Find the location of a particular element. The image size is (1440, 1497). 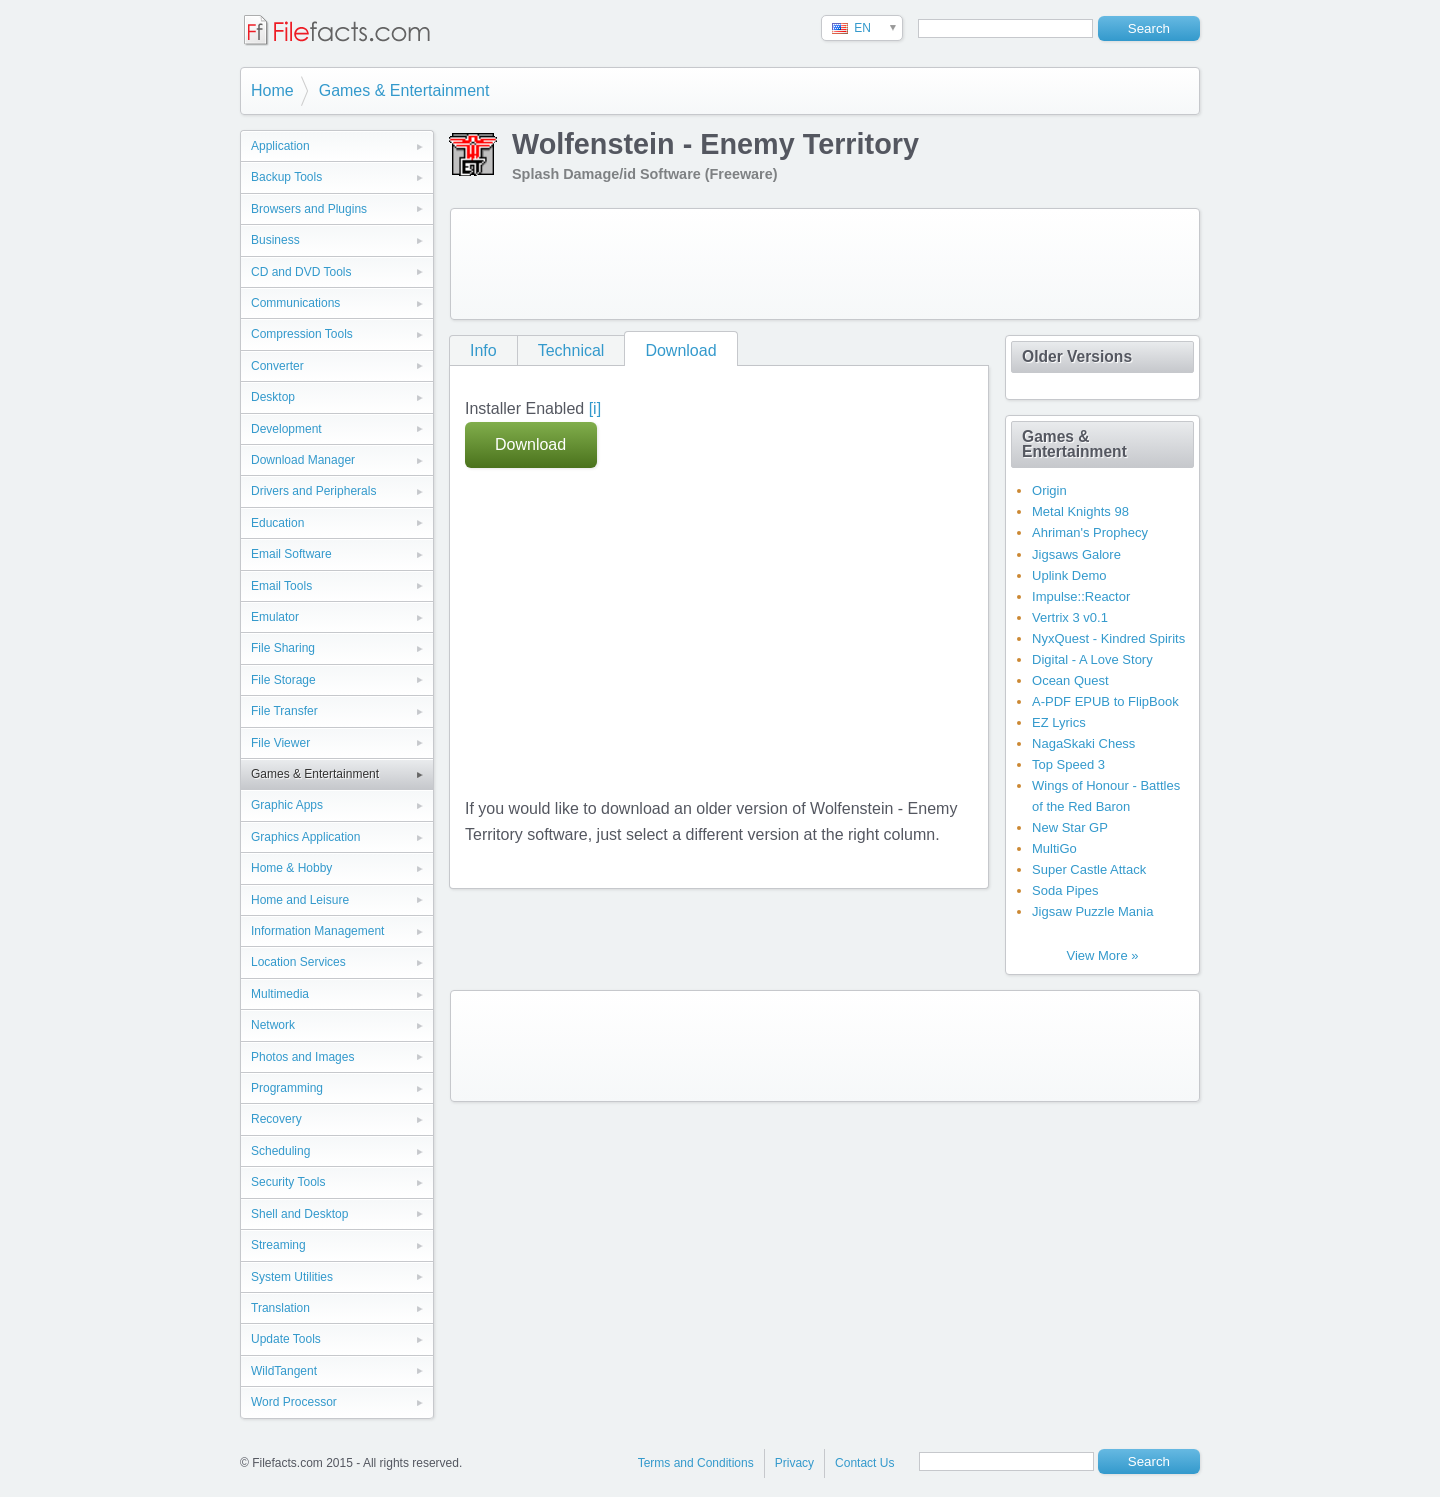

Ahriman's Prophecy is located at coordinates (1090, 532).